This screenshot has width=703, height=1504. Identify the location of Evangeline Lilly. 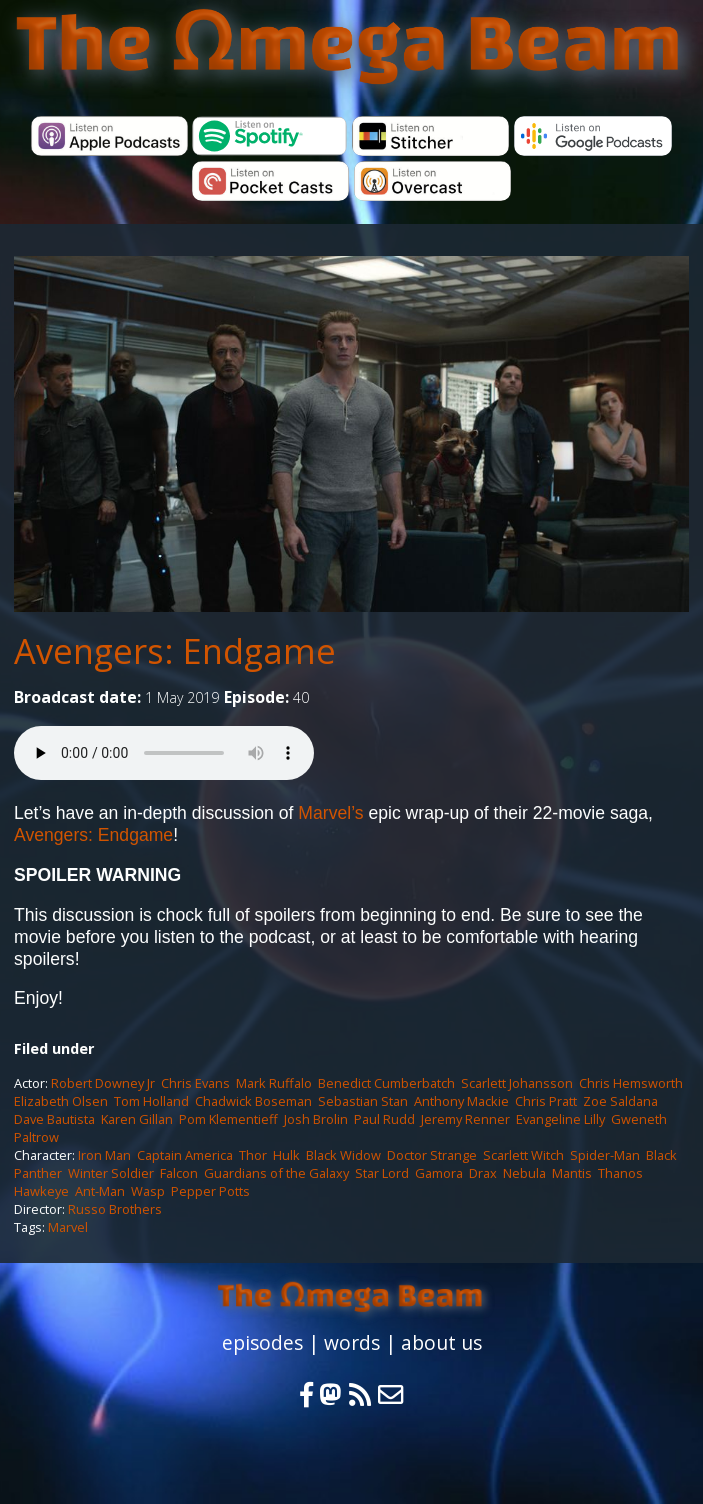
(560, 1119).